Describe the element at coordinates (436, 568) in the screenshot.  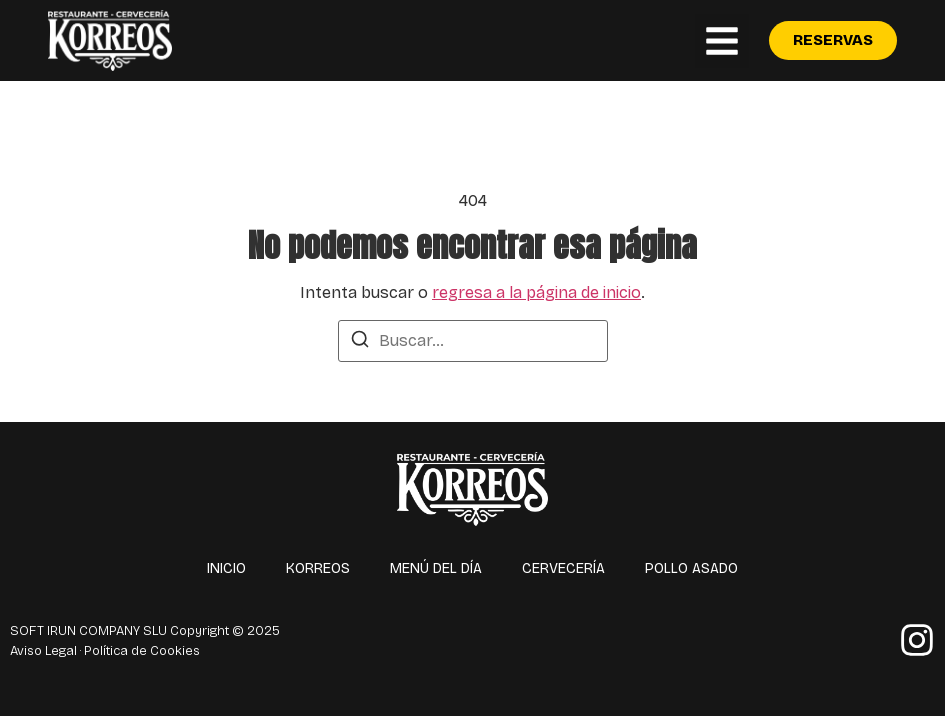
I see `Menú del día` at that location.